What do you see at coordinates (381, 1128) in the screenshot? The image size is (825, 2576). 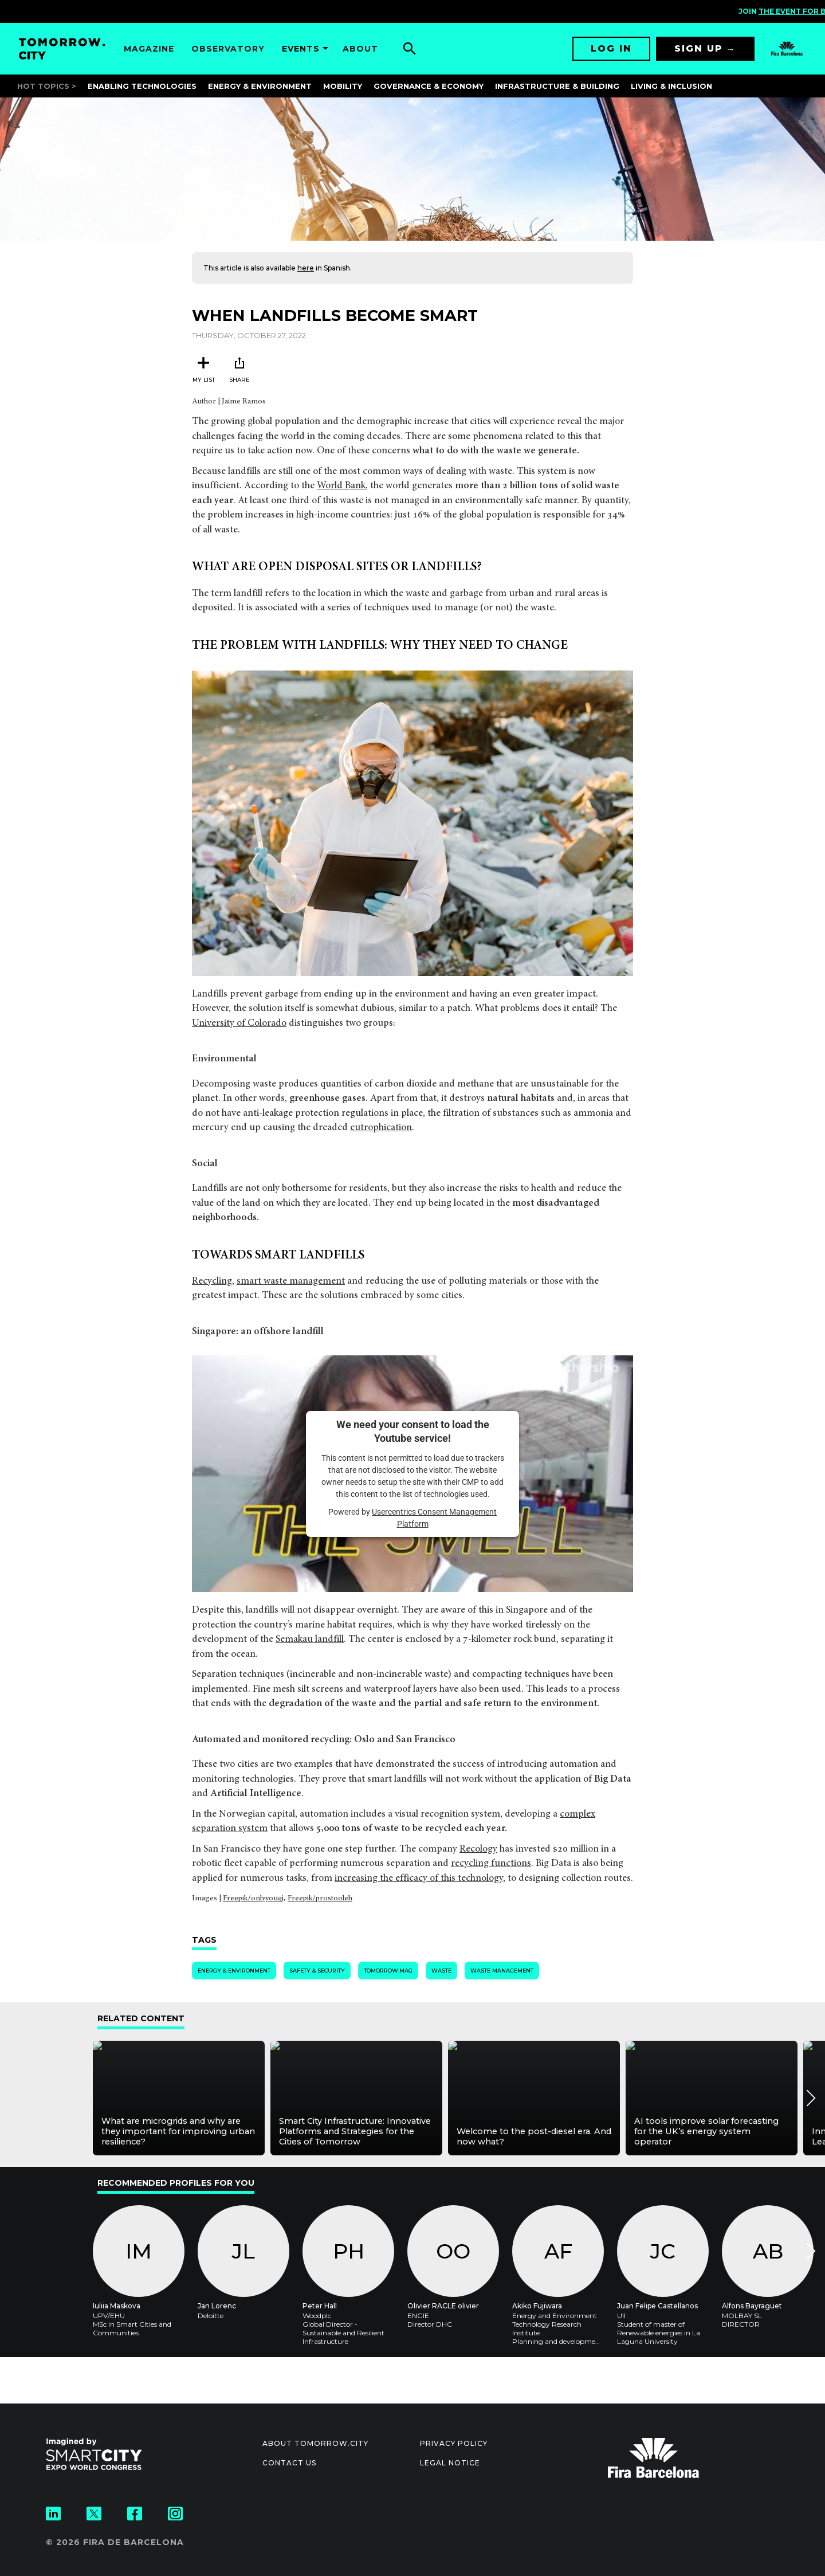 I see `eutrophication` at bounding box center [381, 1128].